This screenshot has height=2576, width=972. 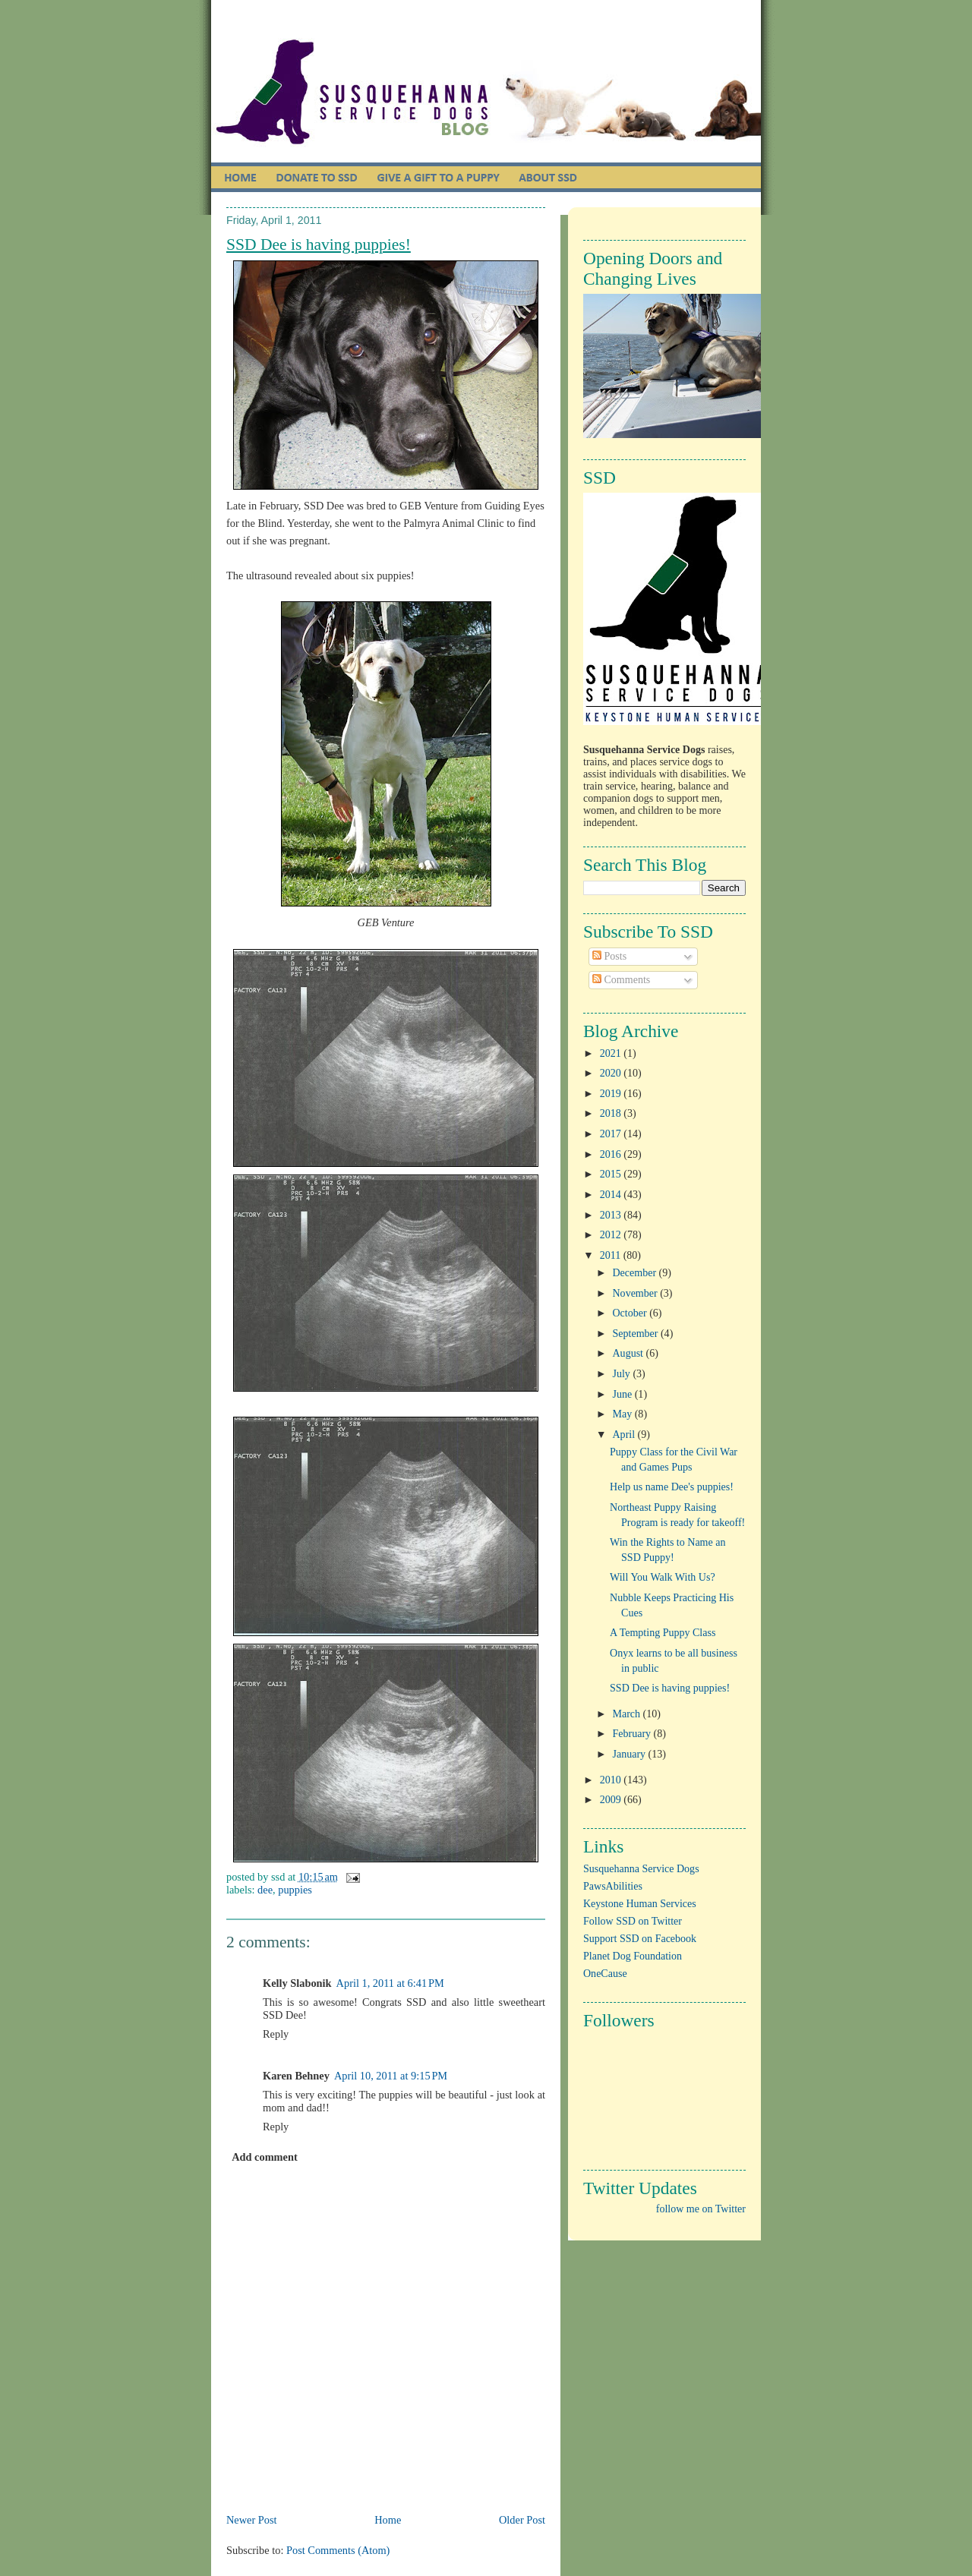 I want to click on puppies, so click(x=295, y=1890).